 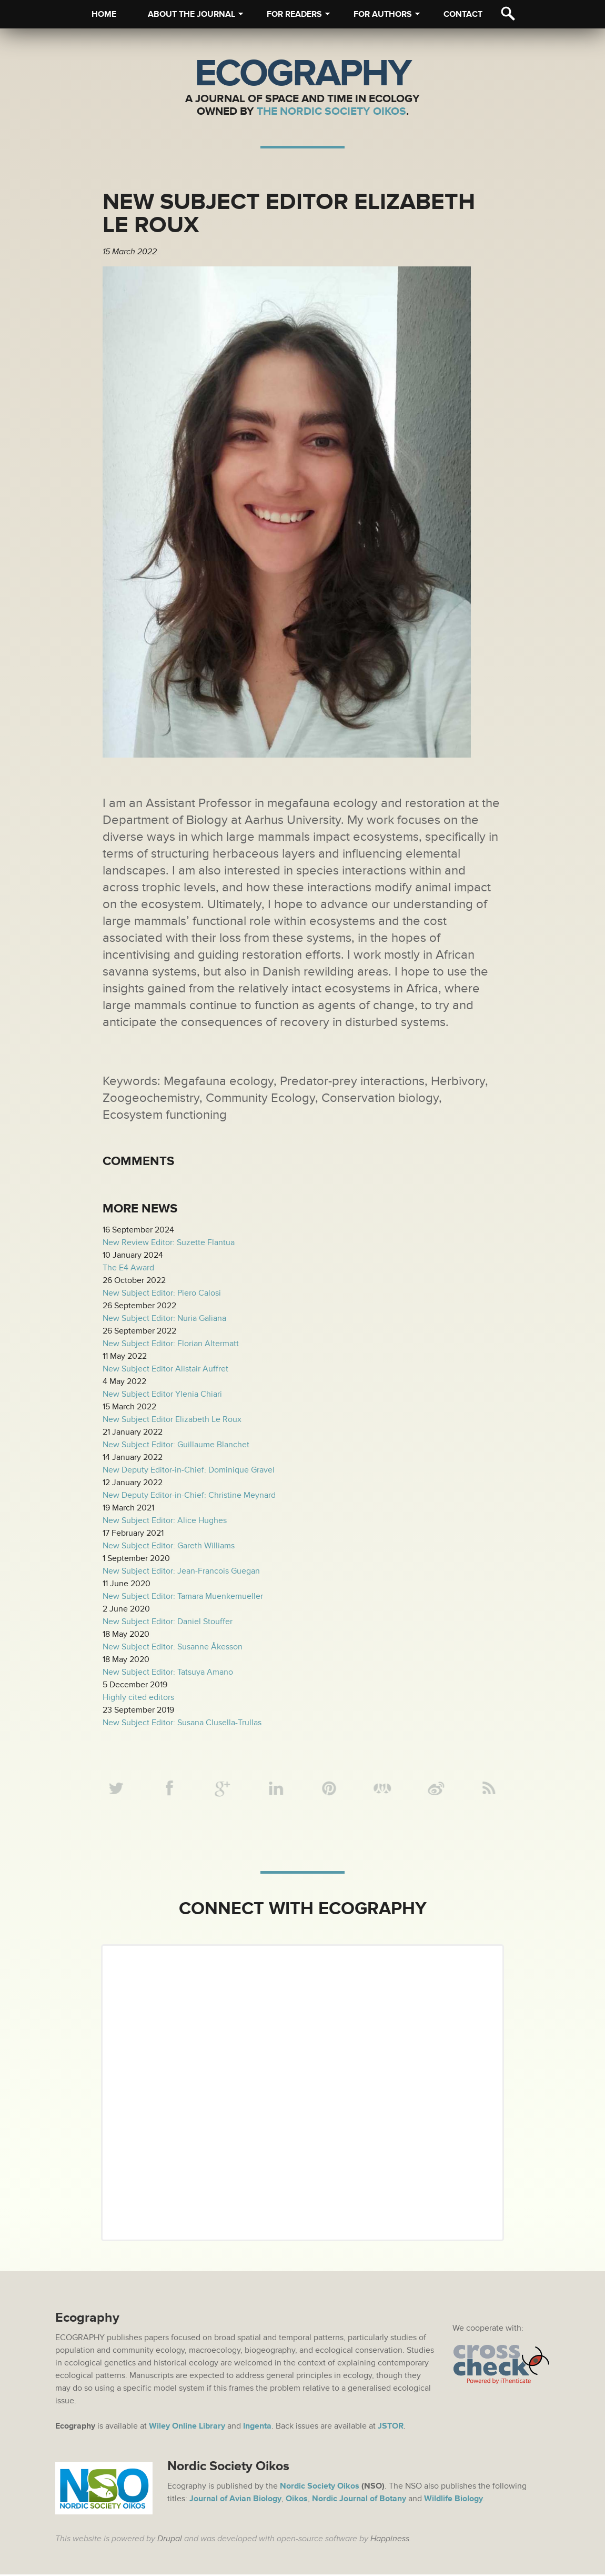 I want to click on Highly cited editors, so click(x=138, y=1697).